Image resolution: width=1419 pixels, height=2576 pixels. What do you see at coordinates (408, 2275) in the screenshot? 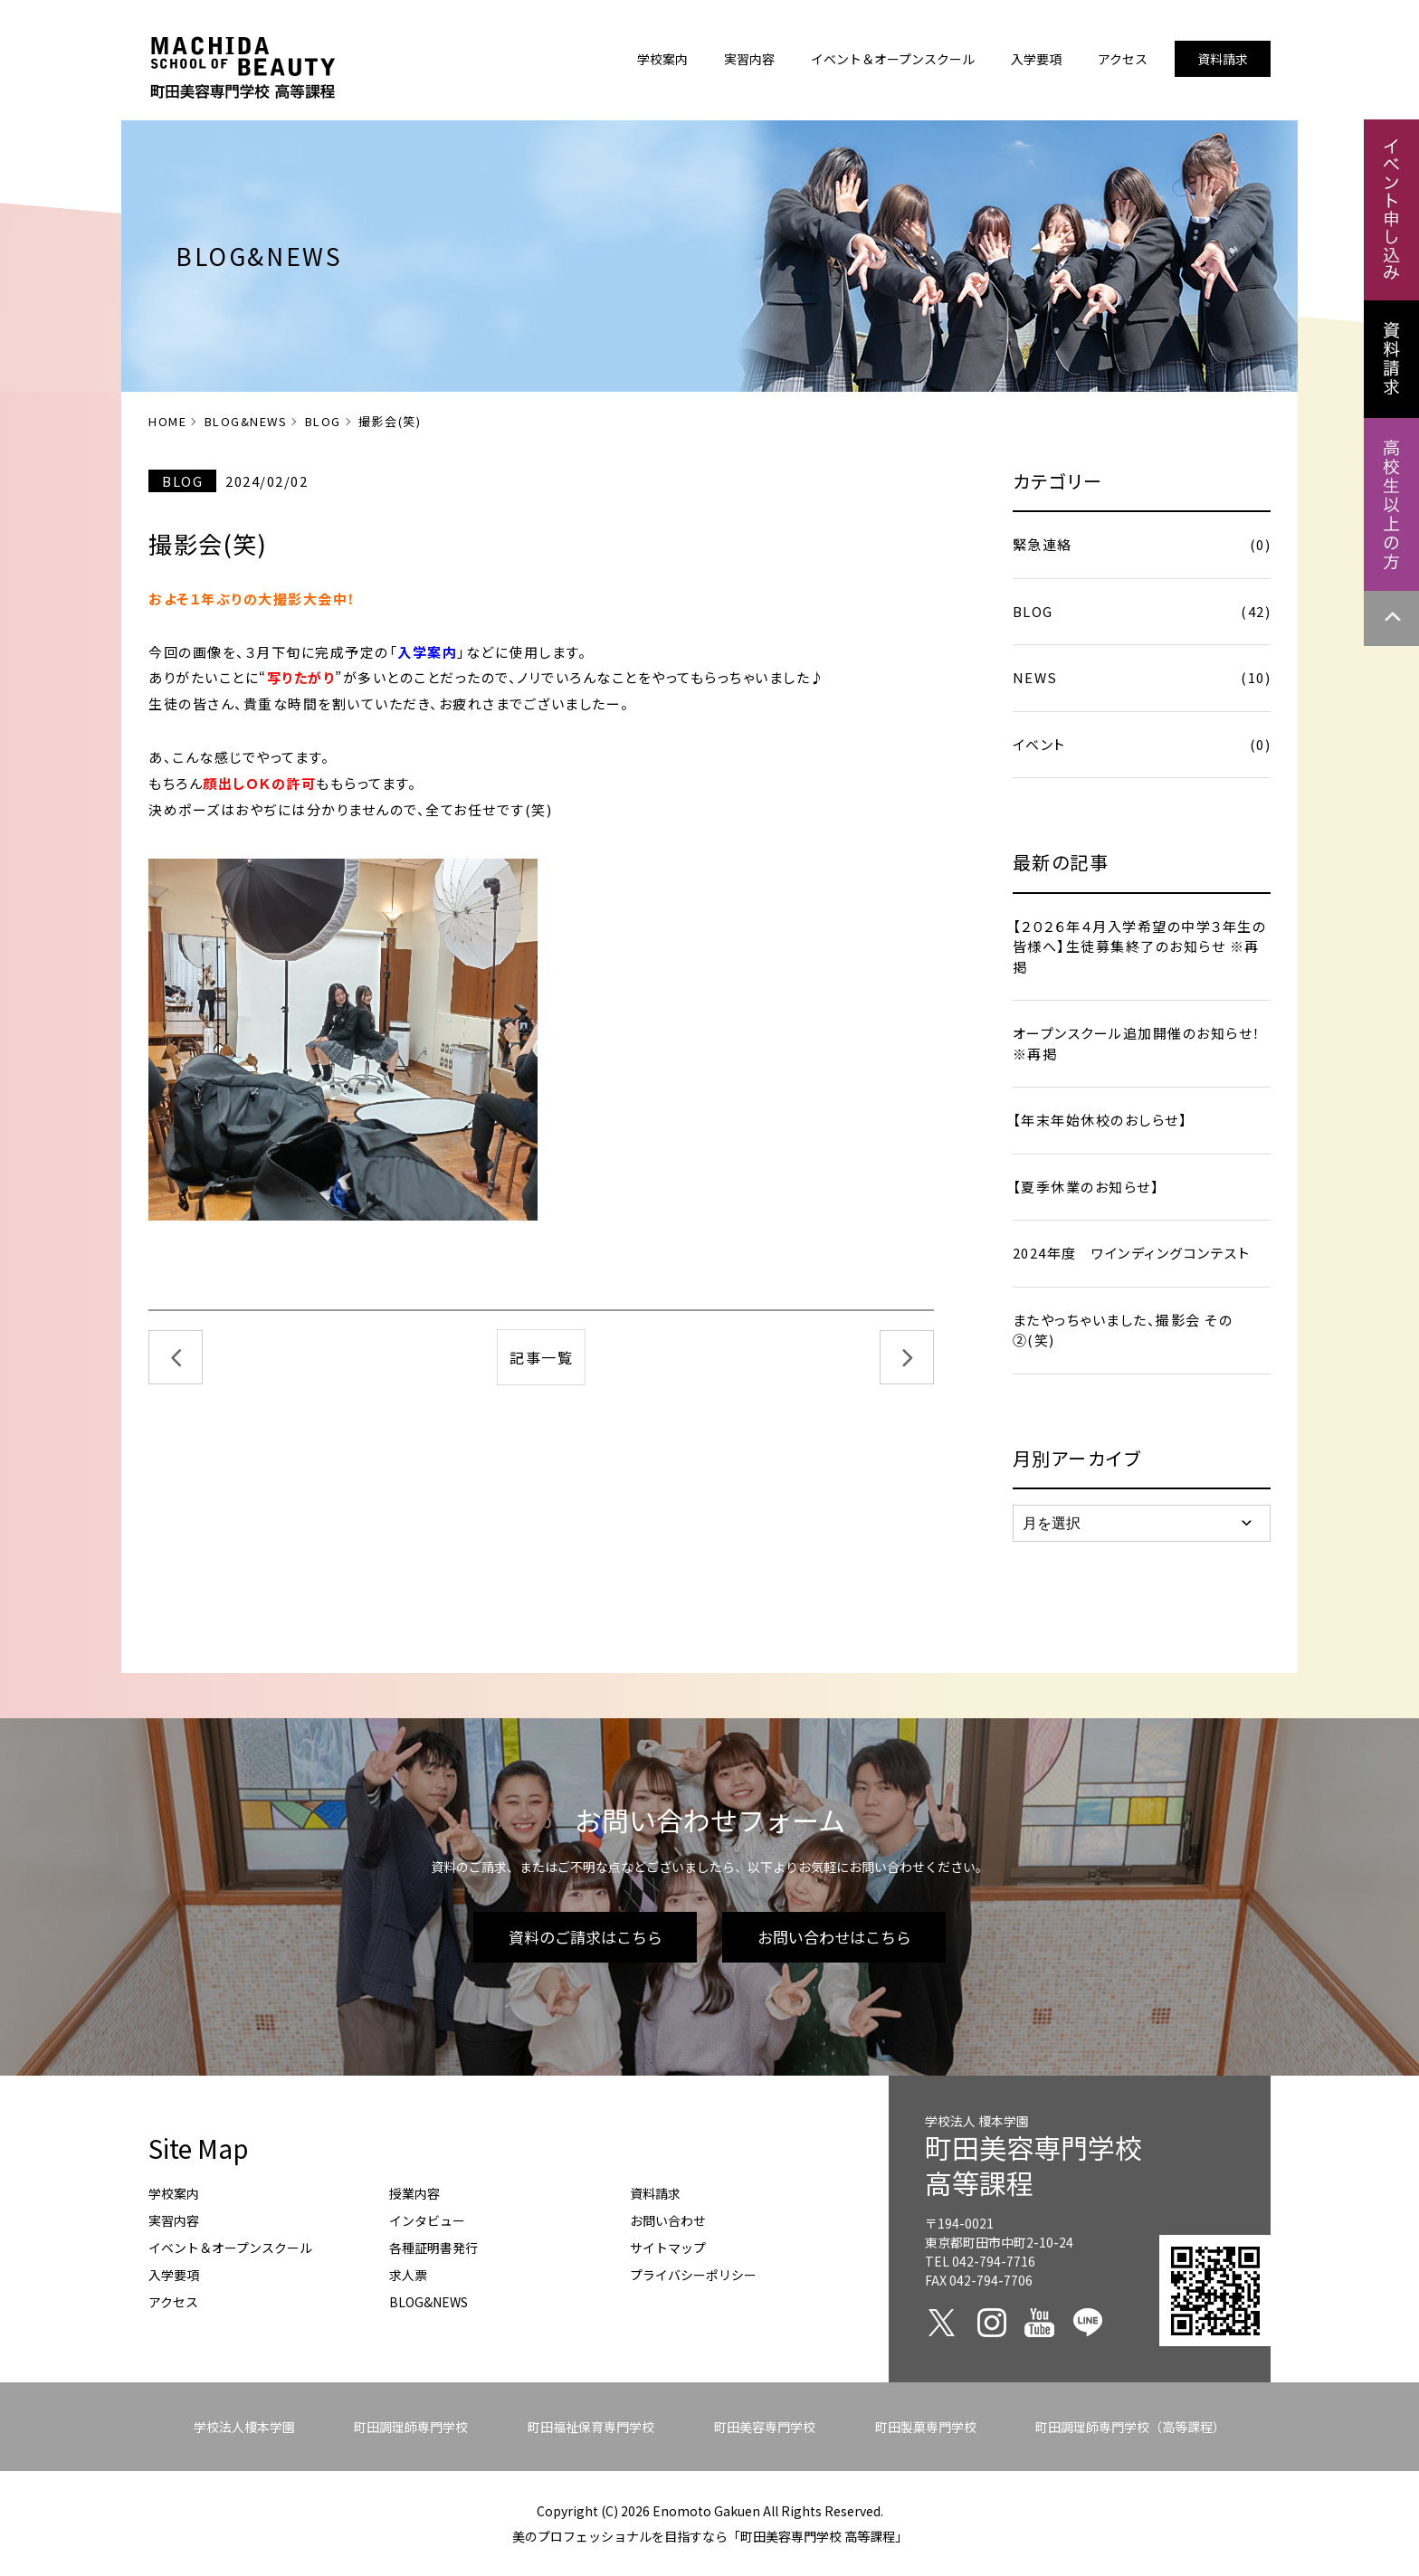
I see `求人票` at bounding box center [408, 2275].